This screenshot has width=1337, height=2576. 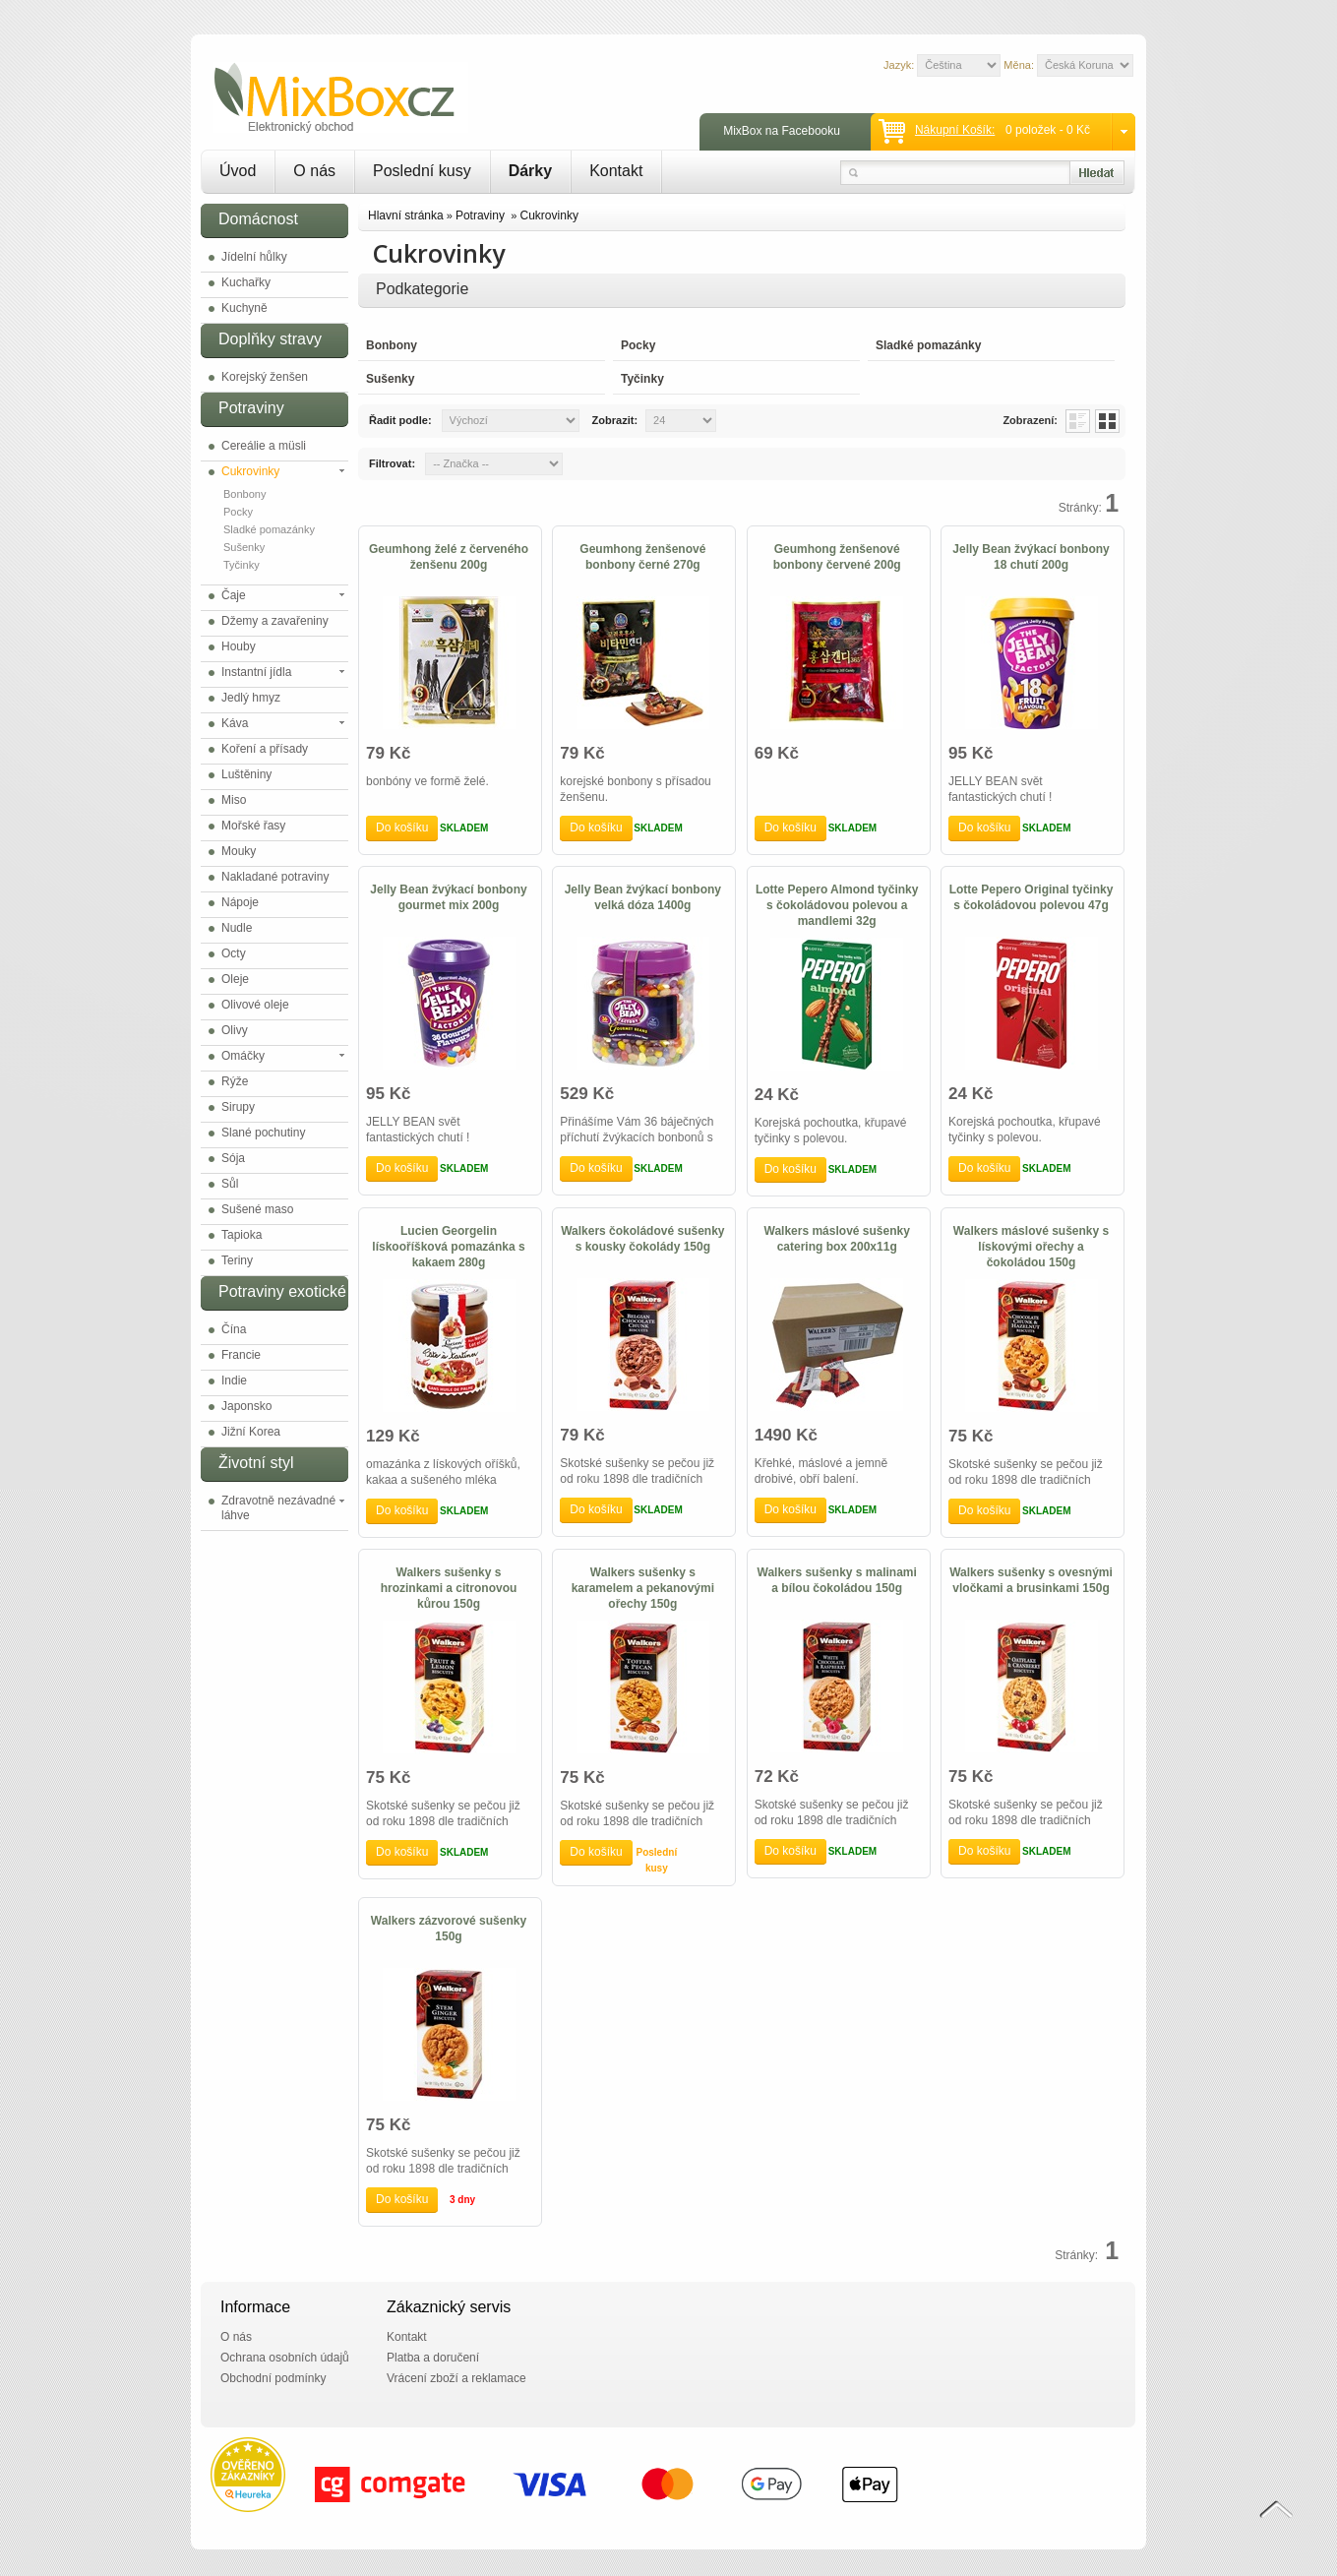 I want to click on Kuchařky, so click(x=246, y=282).